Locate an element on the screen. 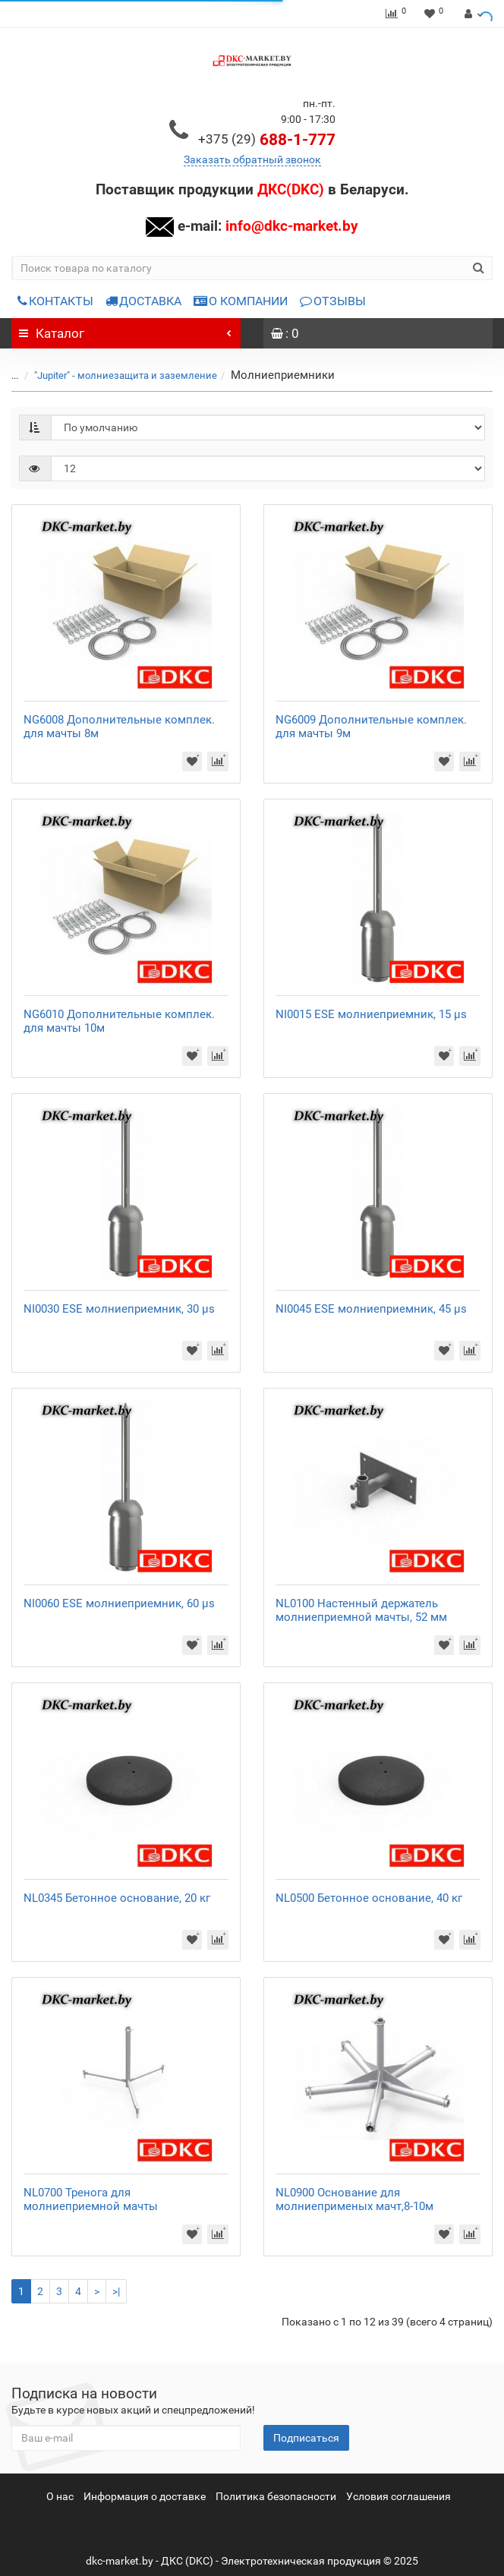  ДОСТАВКА is located at coordinates (143, 301).